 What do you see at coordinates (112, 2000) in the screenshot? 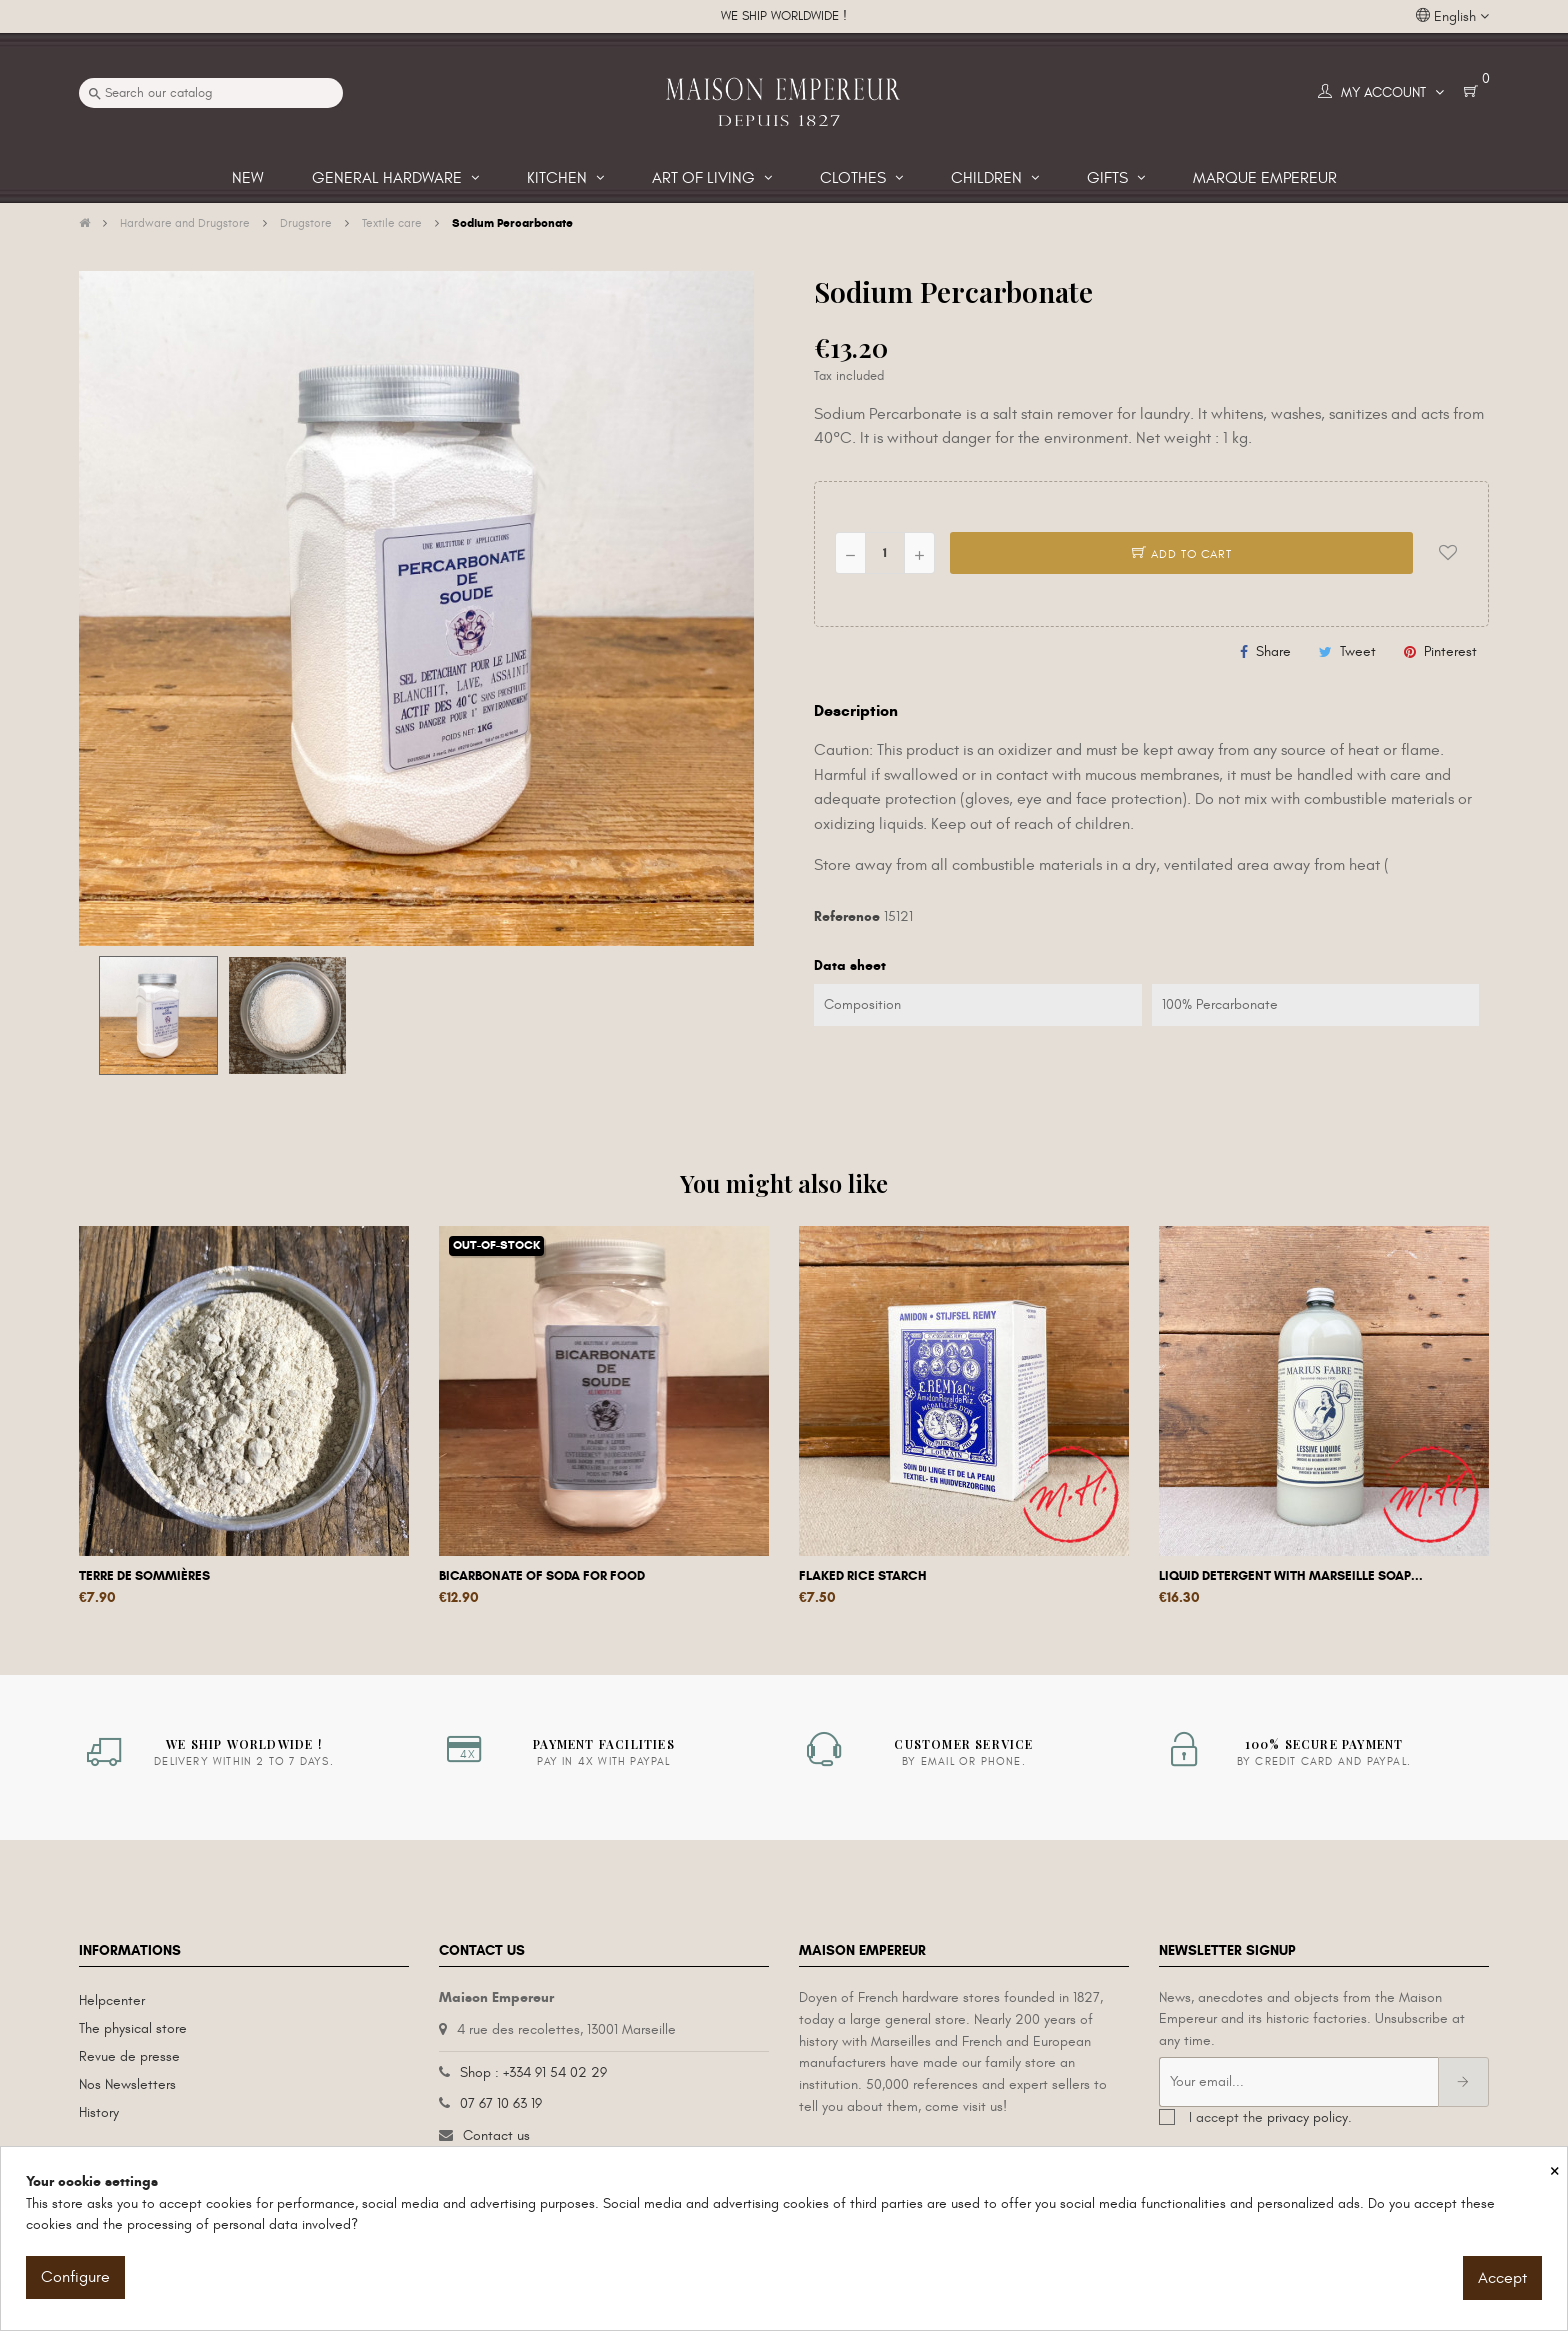
I see `Helpcenter` at bounding box center [112, 2000].